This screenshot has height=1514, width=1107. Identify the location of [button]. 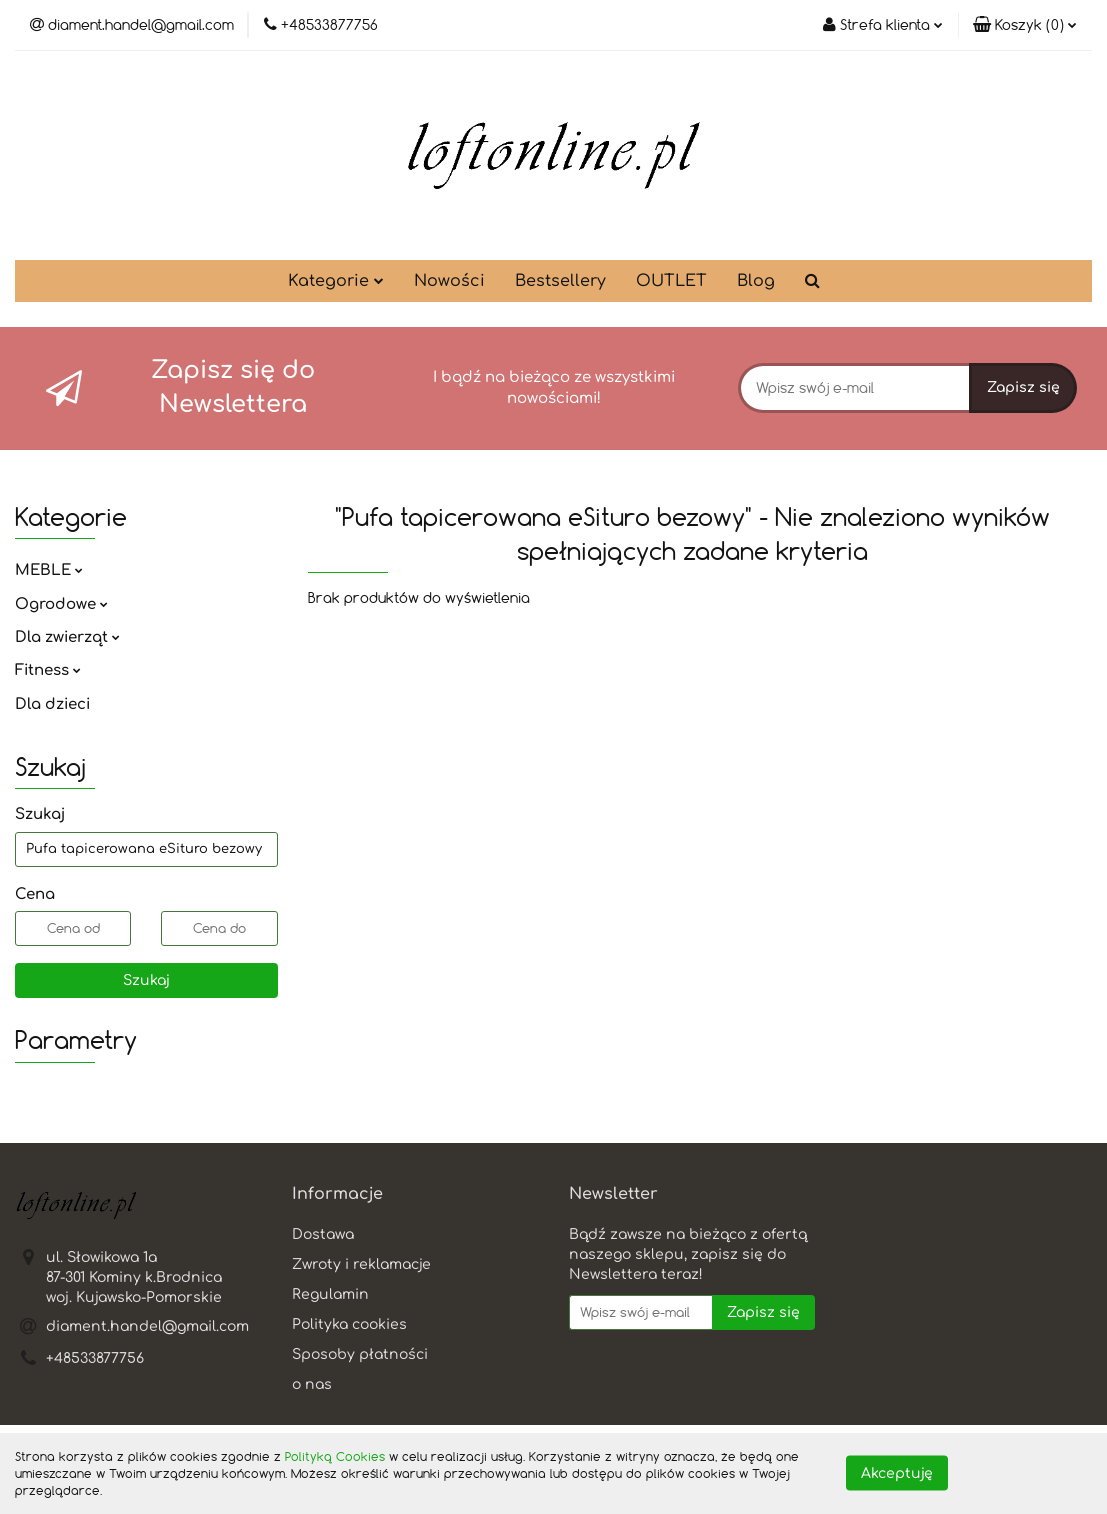
(1025, 25).